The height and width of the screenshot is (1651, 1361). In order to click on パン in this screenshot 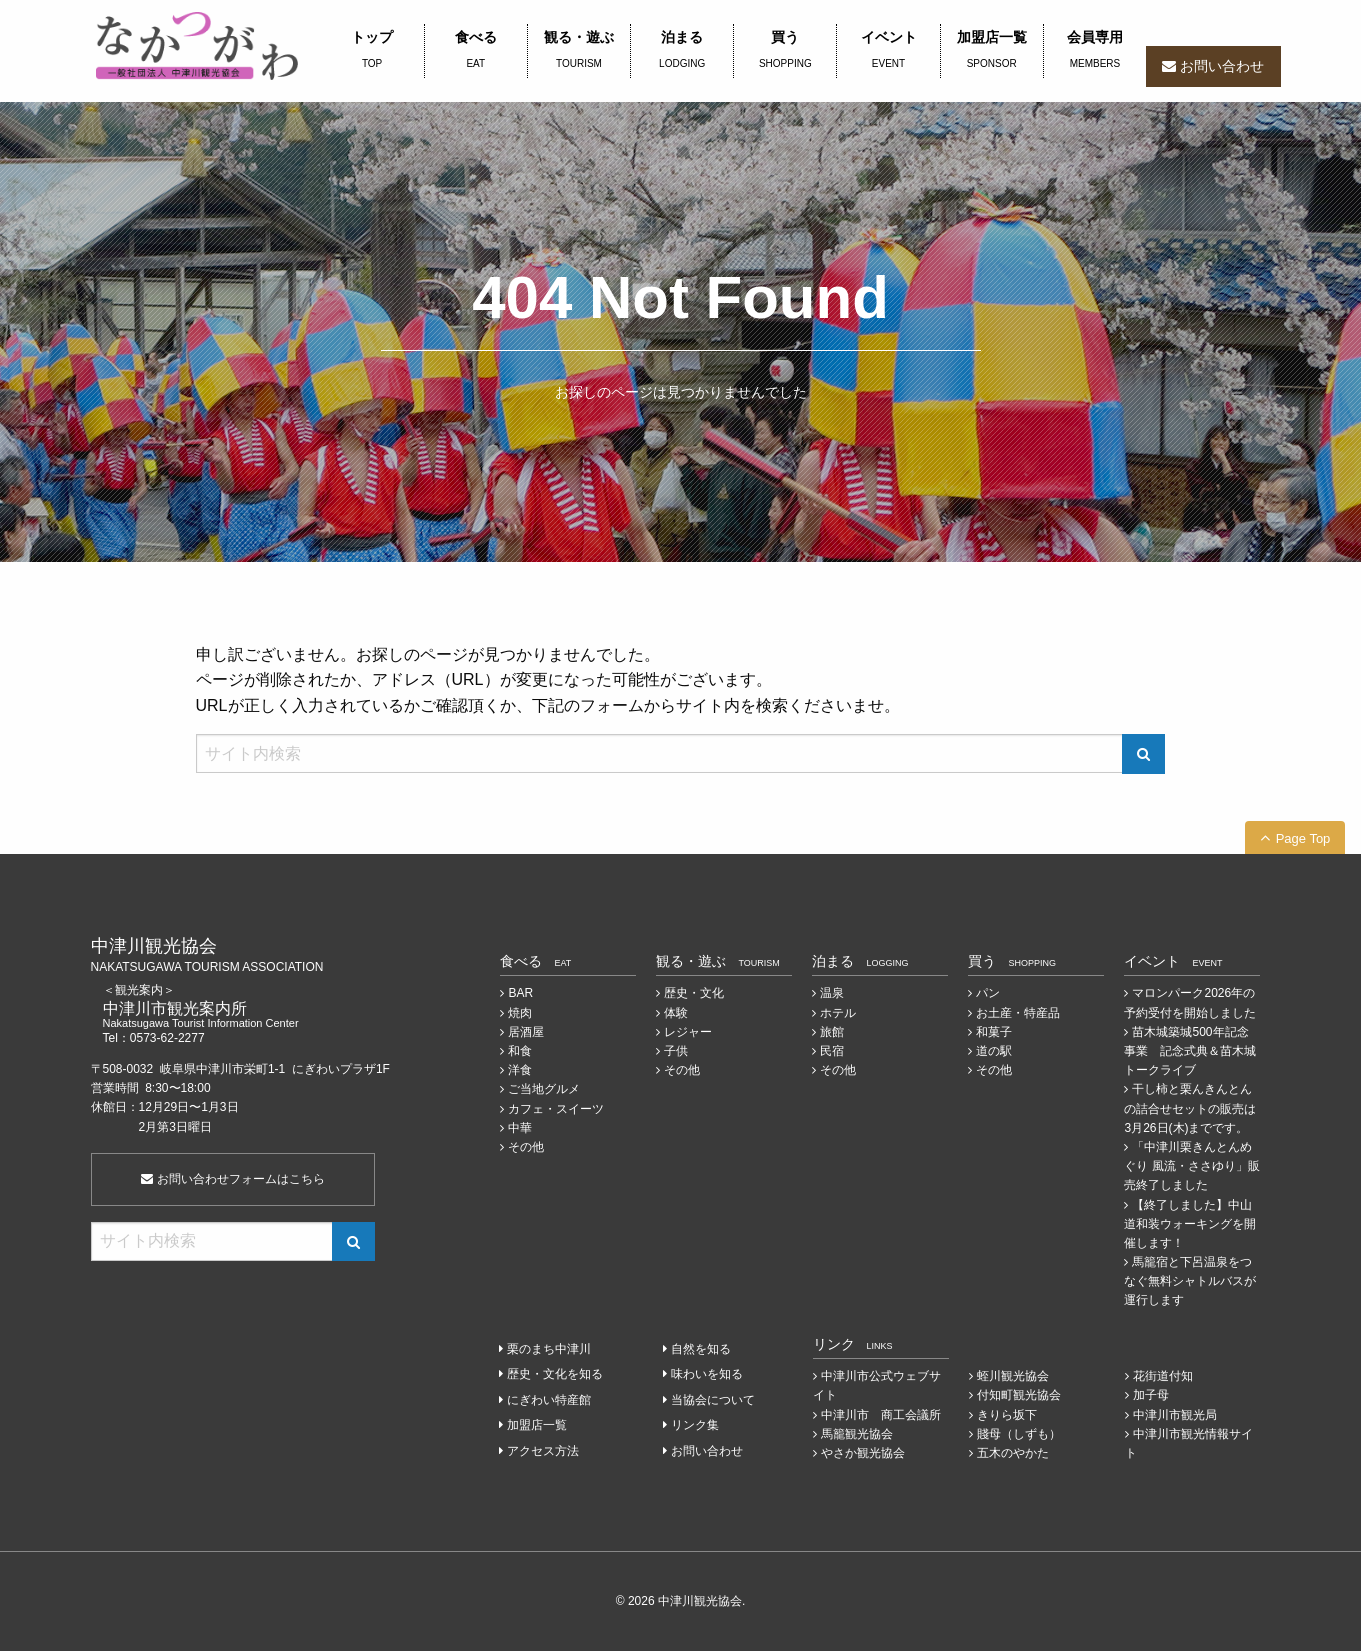, I will do `click(988, 993)`.